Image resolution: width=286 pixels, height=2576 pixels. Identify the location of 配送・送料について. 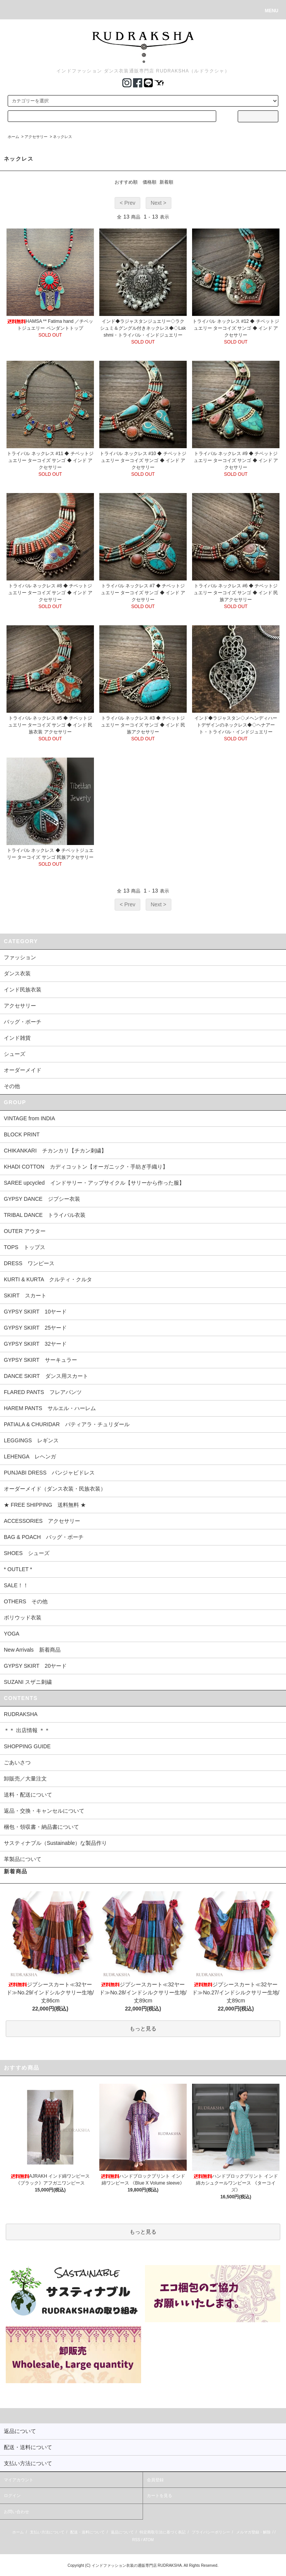
(87, 2532).